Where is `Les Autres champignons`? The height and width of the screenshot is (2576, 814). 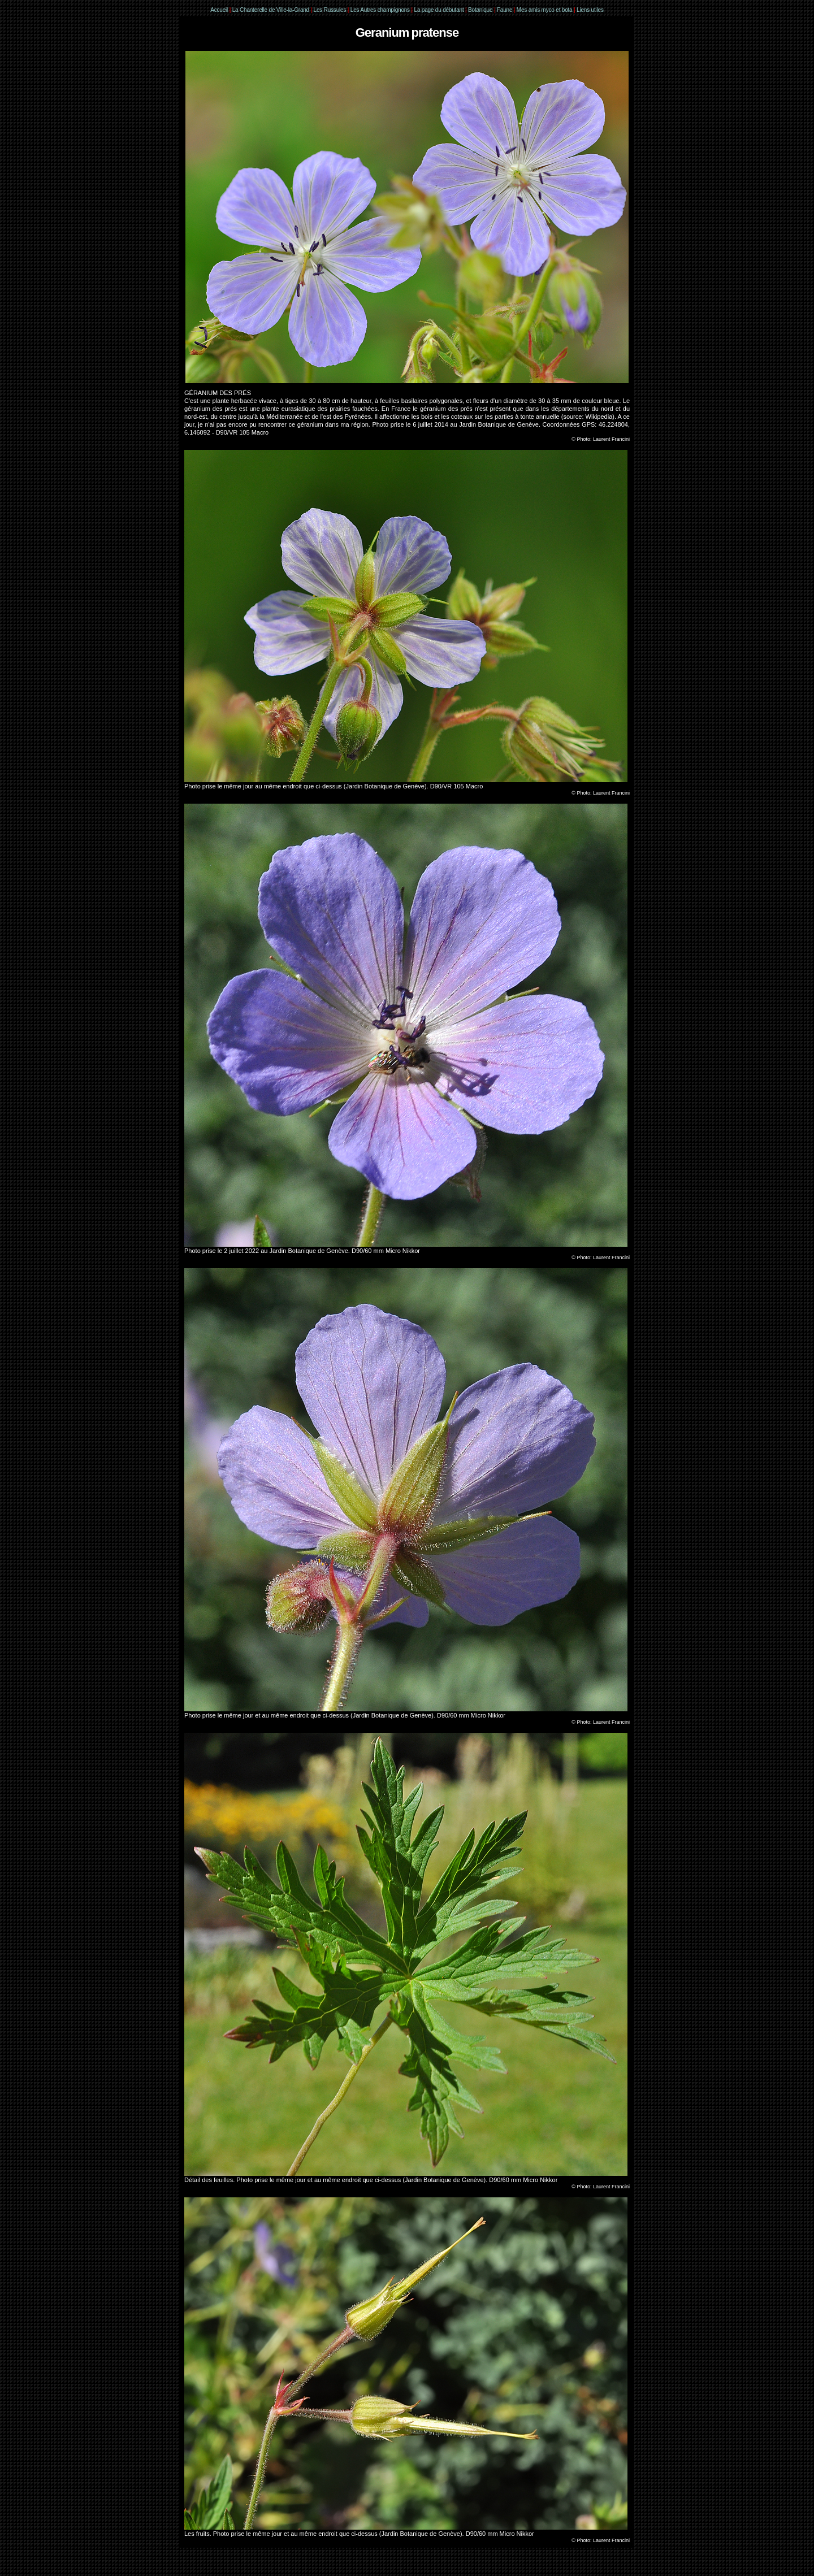
Les Autres champignons is located at coordinates (380, 10).